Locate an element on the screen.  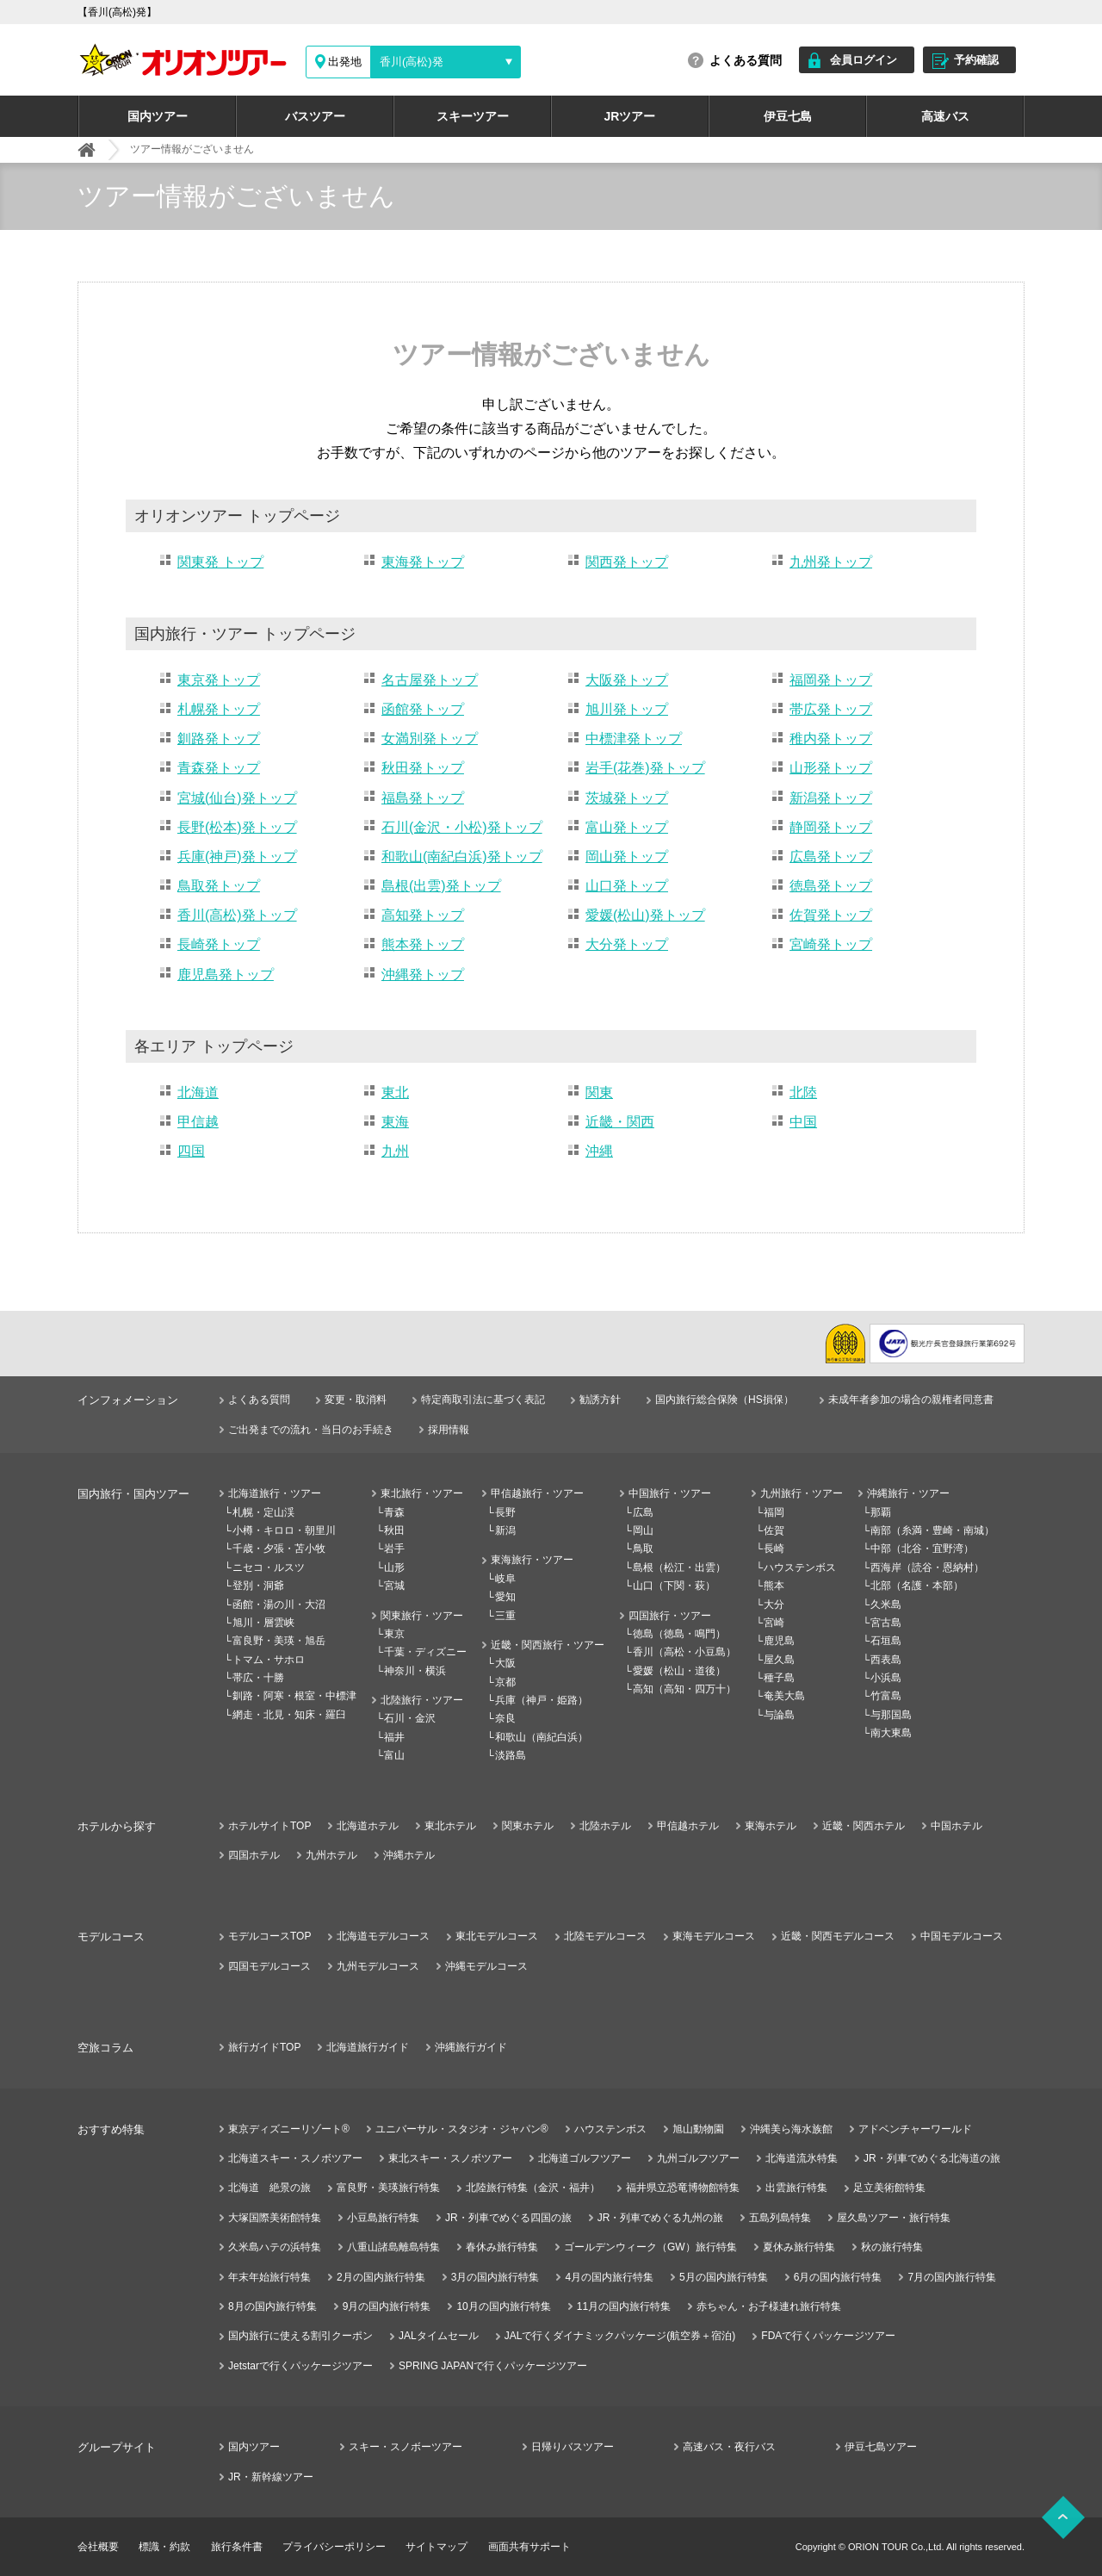
山形 is located at coordinates (394, 1567).